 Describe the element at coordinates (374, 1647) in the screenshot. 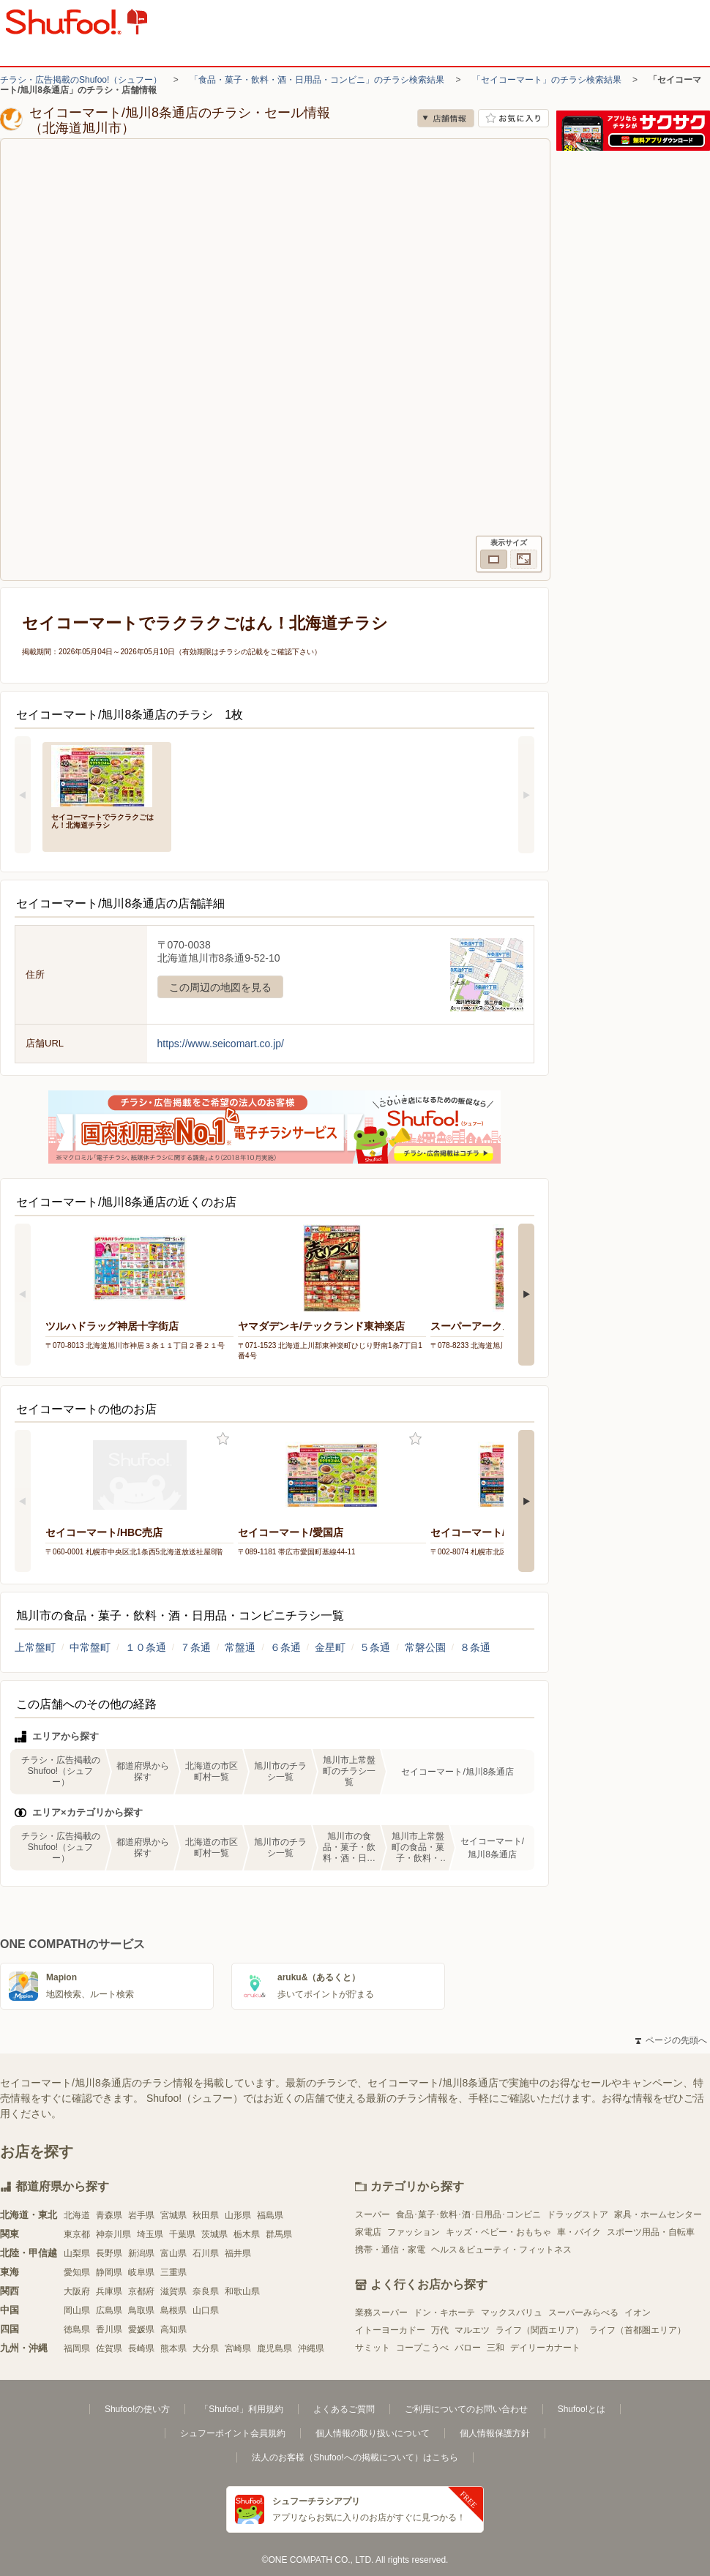

I see `５条通` at that location.